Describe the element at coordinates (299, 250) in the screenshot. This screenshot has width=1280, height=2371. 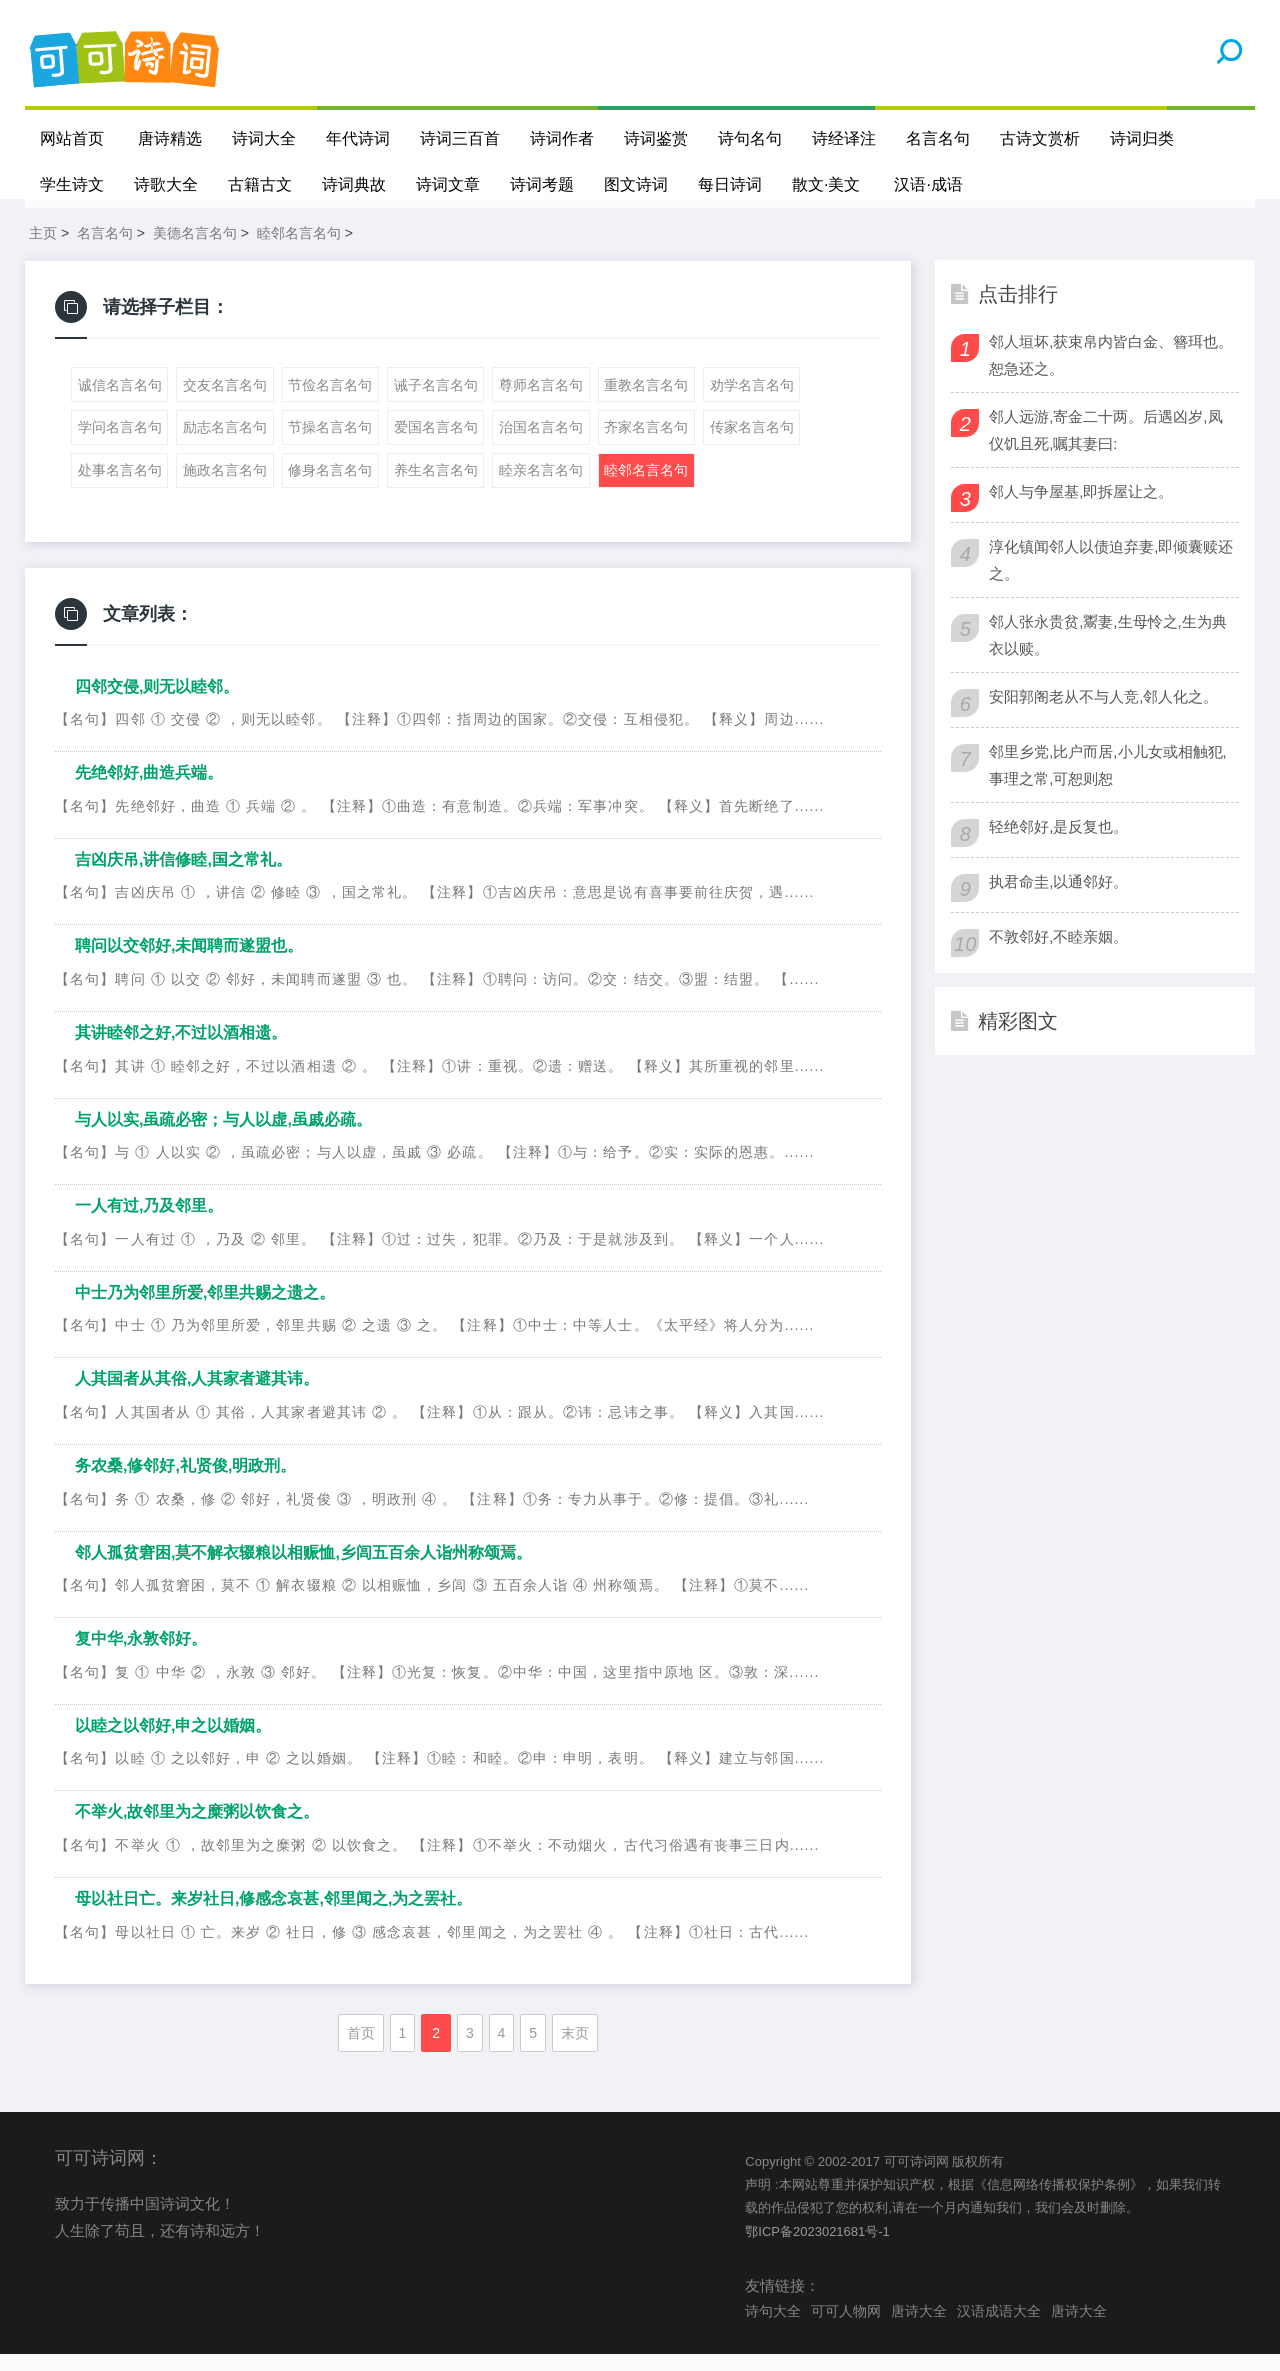
I see `睦邻名言名句` at that location.